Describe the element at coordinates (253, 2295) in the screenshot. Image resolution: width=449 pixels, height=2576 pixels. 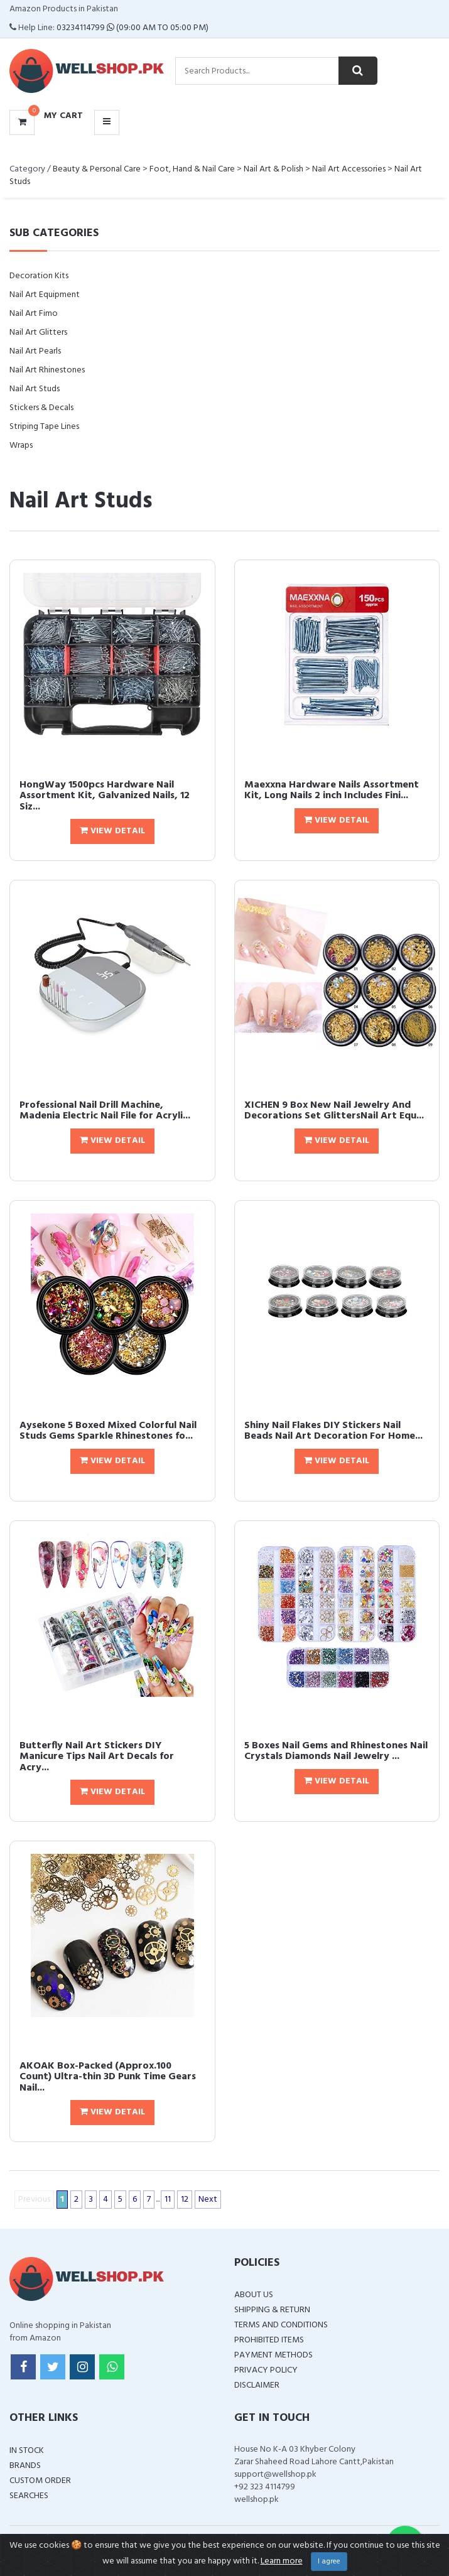
I see `About Us` at that location.